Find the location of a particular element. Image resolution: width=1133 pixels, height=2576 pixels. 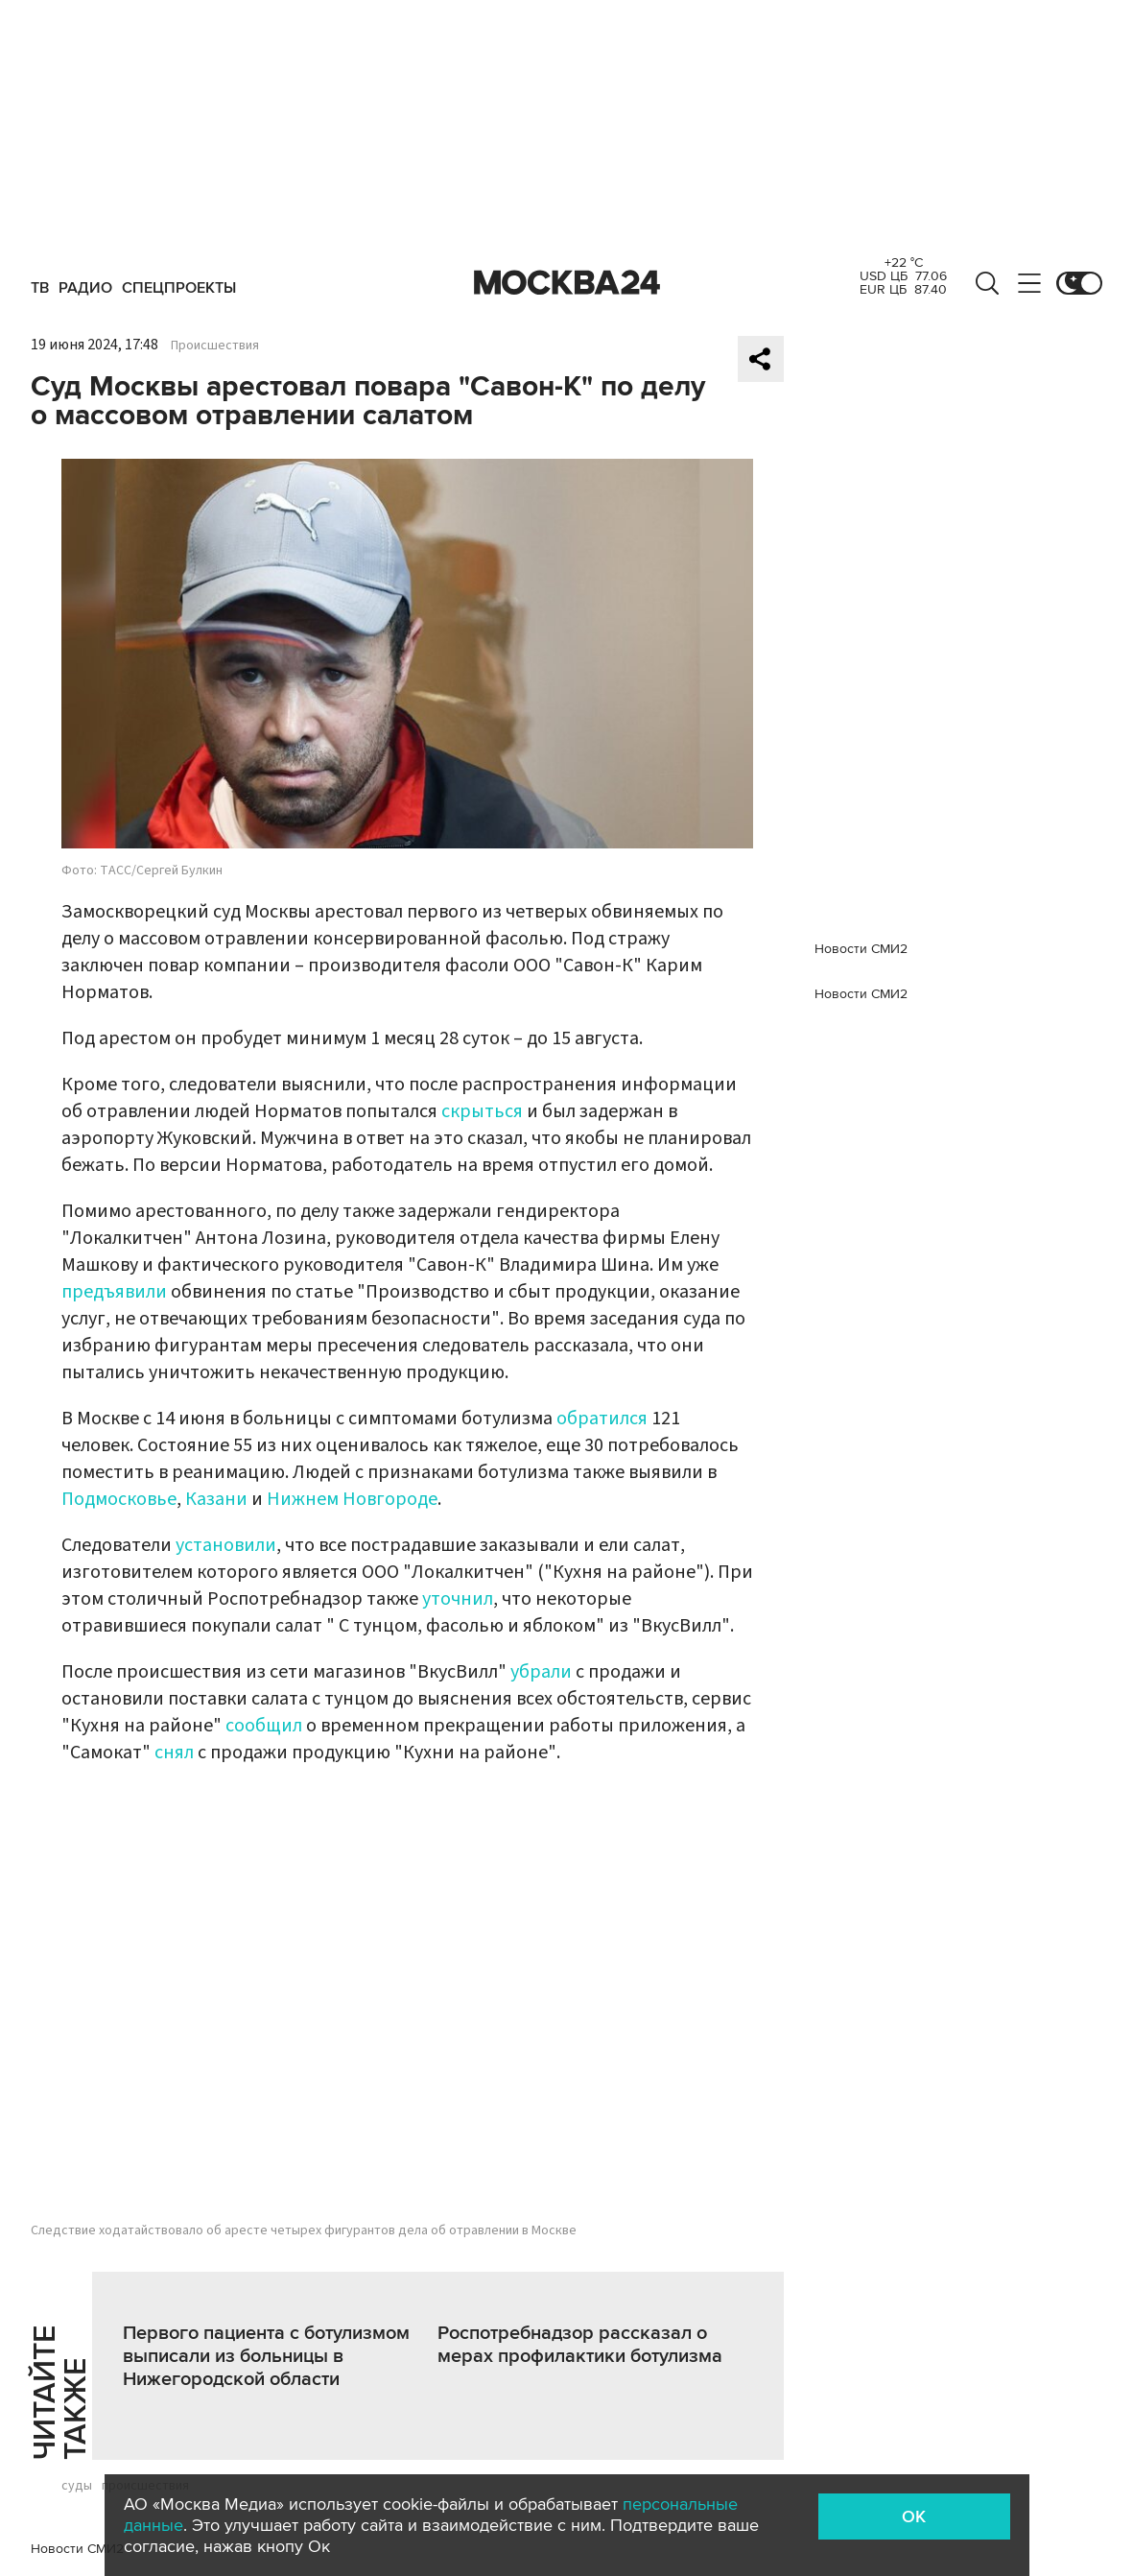

скрыться is located at coordinates (484, 1111).